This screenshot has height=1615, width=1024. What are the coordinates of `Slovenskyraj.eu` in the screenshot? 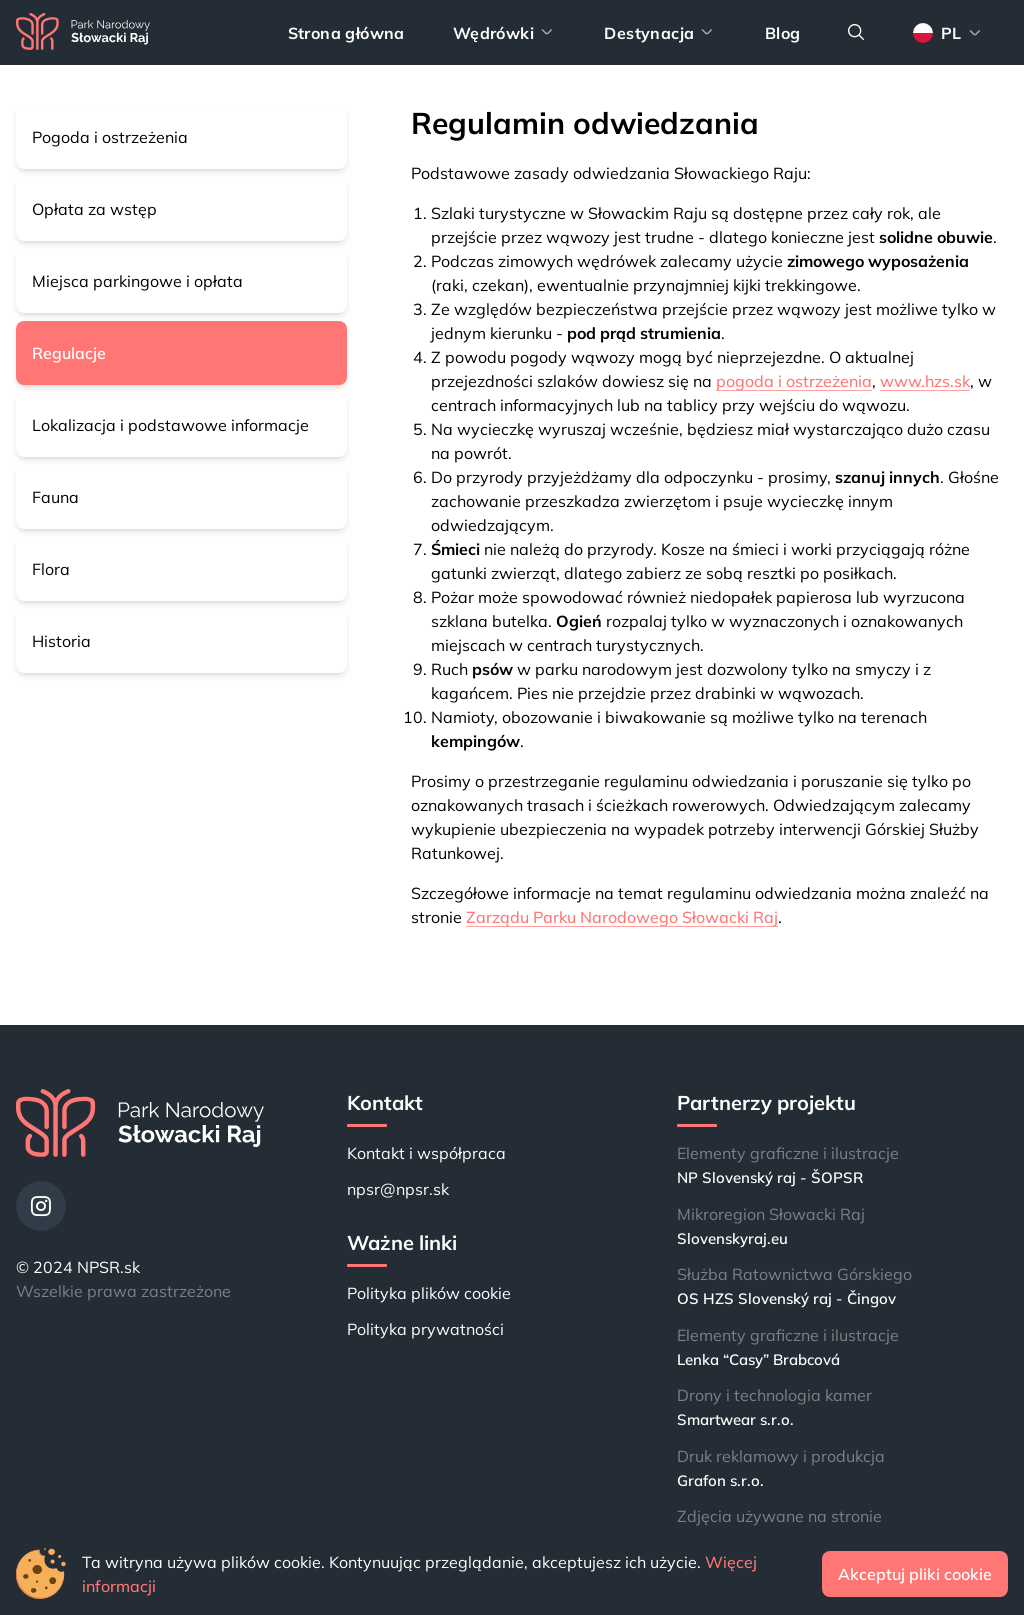 It's located at (732, 1238).